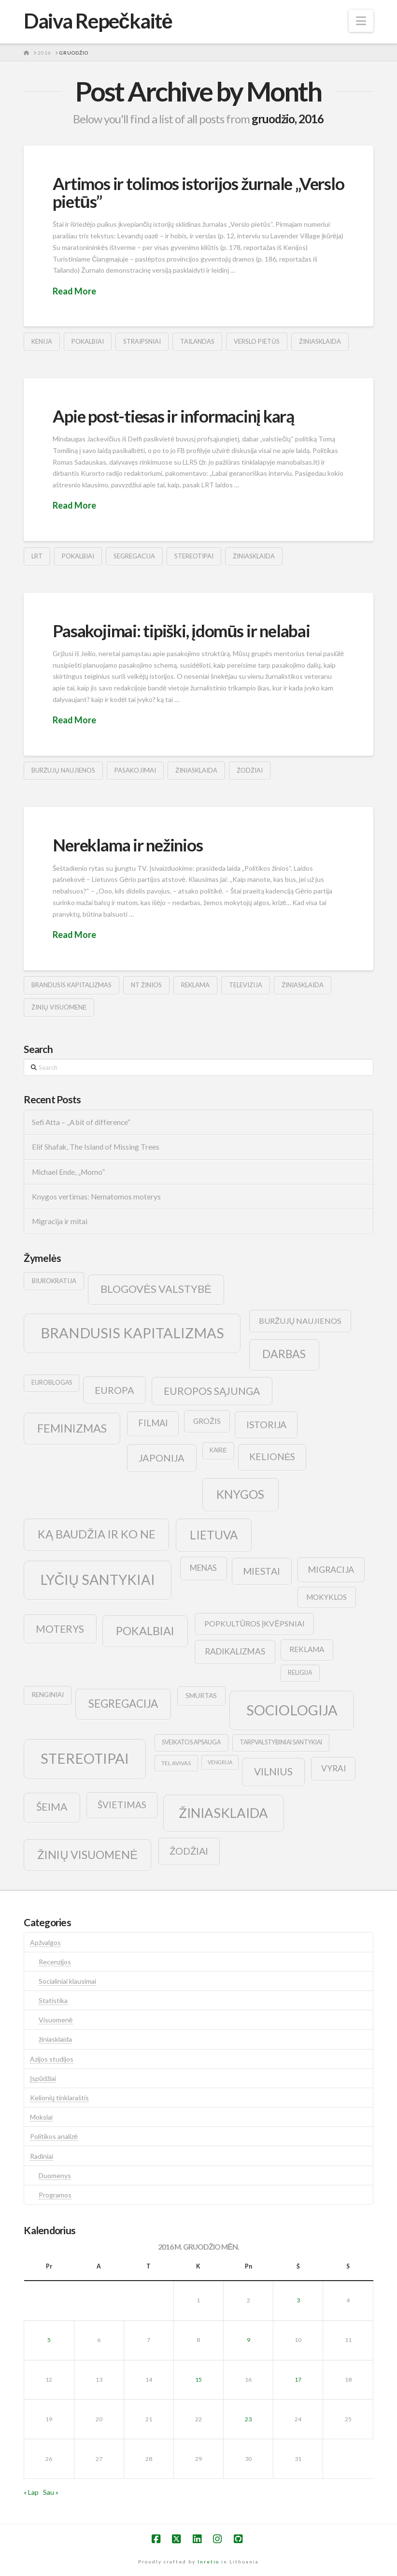  What do you see at coordinates (55, 2195) in the screenshot?
I see `Programos` at bounding box center [55, 2195].